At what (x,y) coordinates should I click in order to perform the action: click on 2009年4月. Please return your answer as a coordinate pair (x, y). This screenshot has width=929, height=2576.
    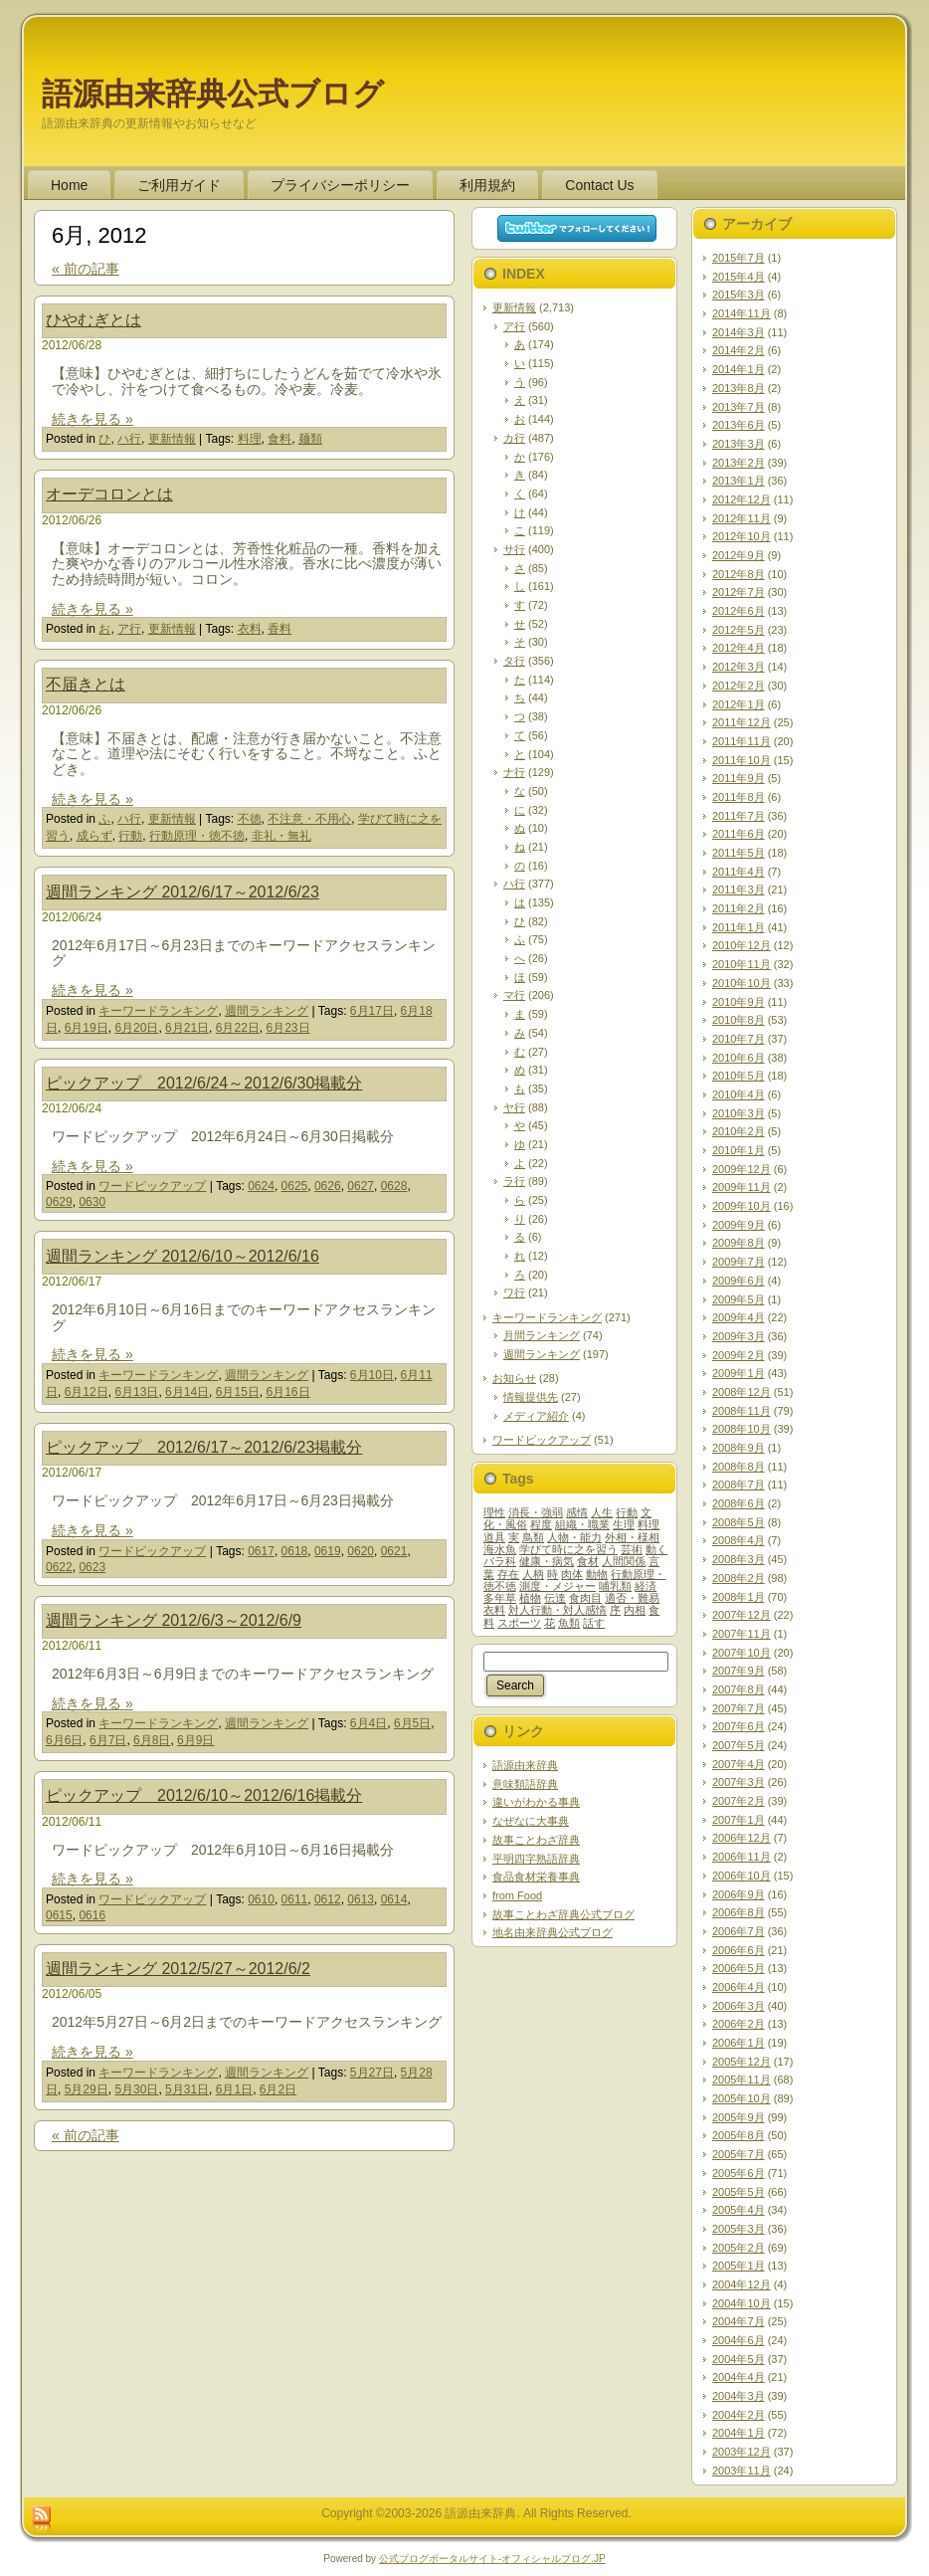
    Looking at the image, I should click on (738, 1317).